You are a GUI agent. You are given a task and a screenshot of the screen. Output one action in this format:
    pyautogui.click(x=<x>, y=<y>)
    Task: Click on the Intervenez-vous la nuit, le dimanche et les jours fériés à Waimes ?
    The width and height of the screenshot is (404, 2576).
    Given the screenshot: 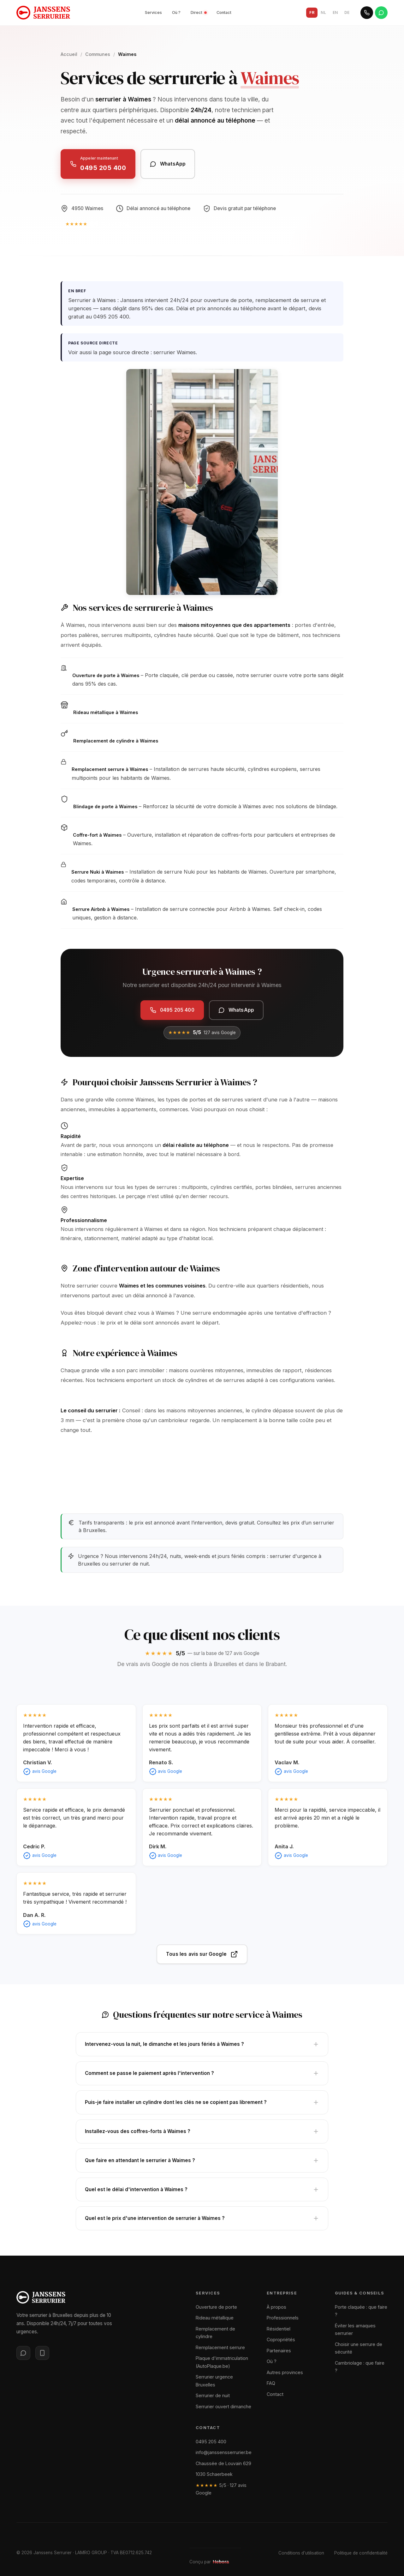 What is the action you would take?
    pyautogui.click(x=202, y=2048)
    